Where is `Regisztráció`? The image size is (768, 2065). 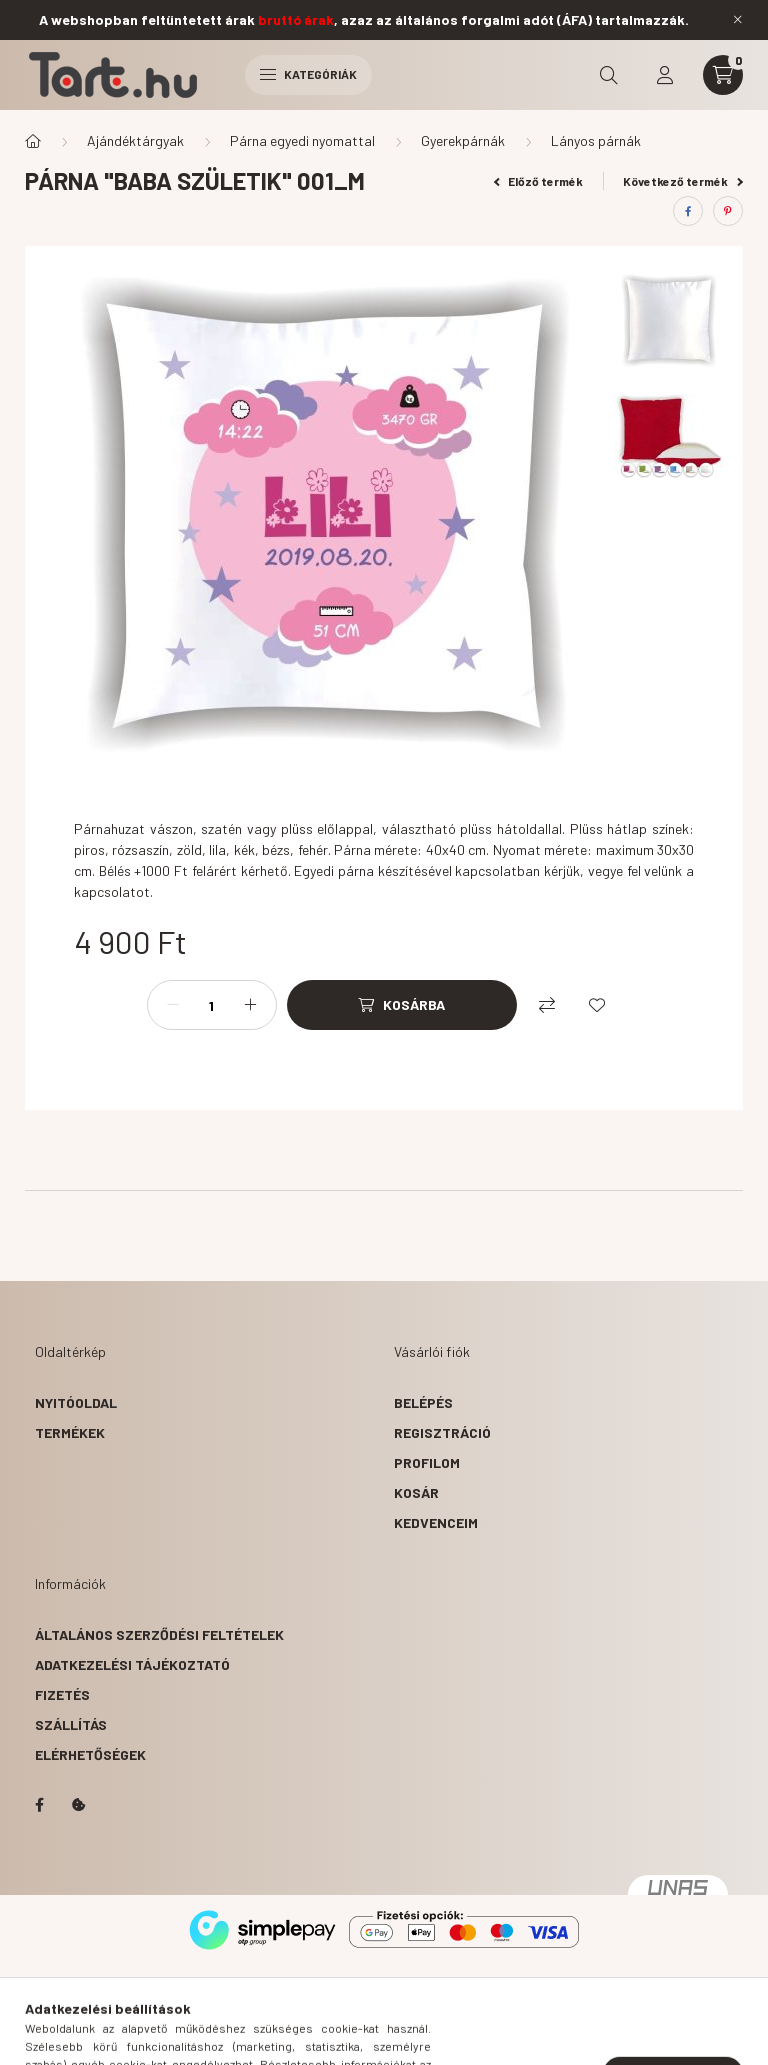 Regisztráció is located at coordinates (442, 1432).